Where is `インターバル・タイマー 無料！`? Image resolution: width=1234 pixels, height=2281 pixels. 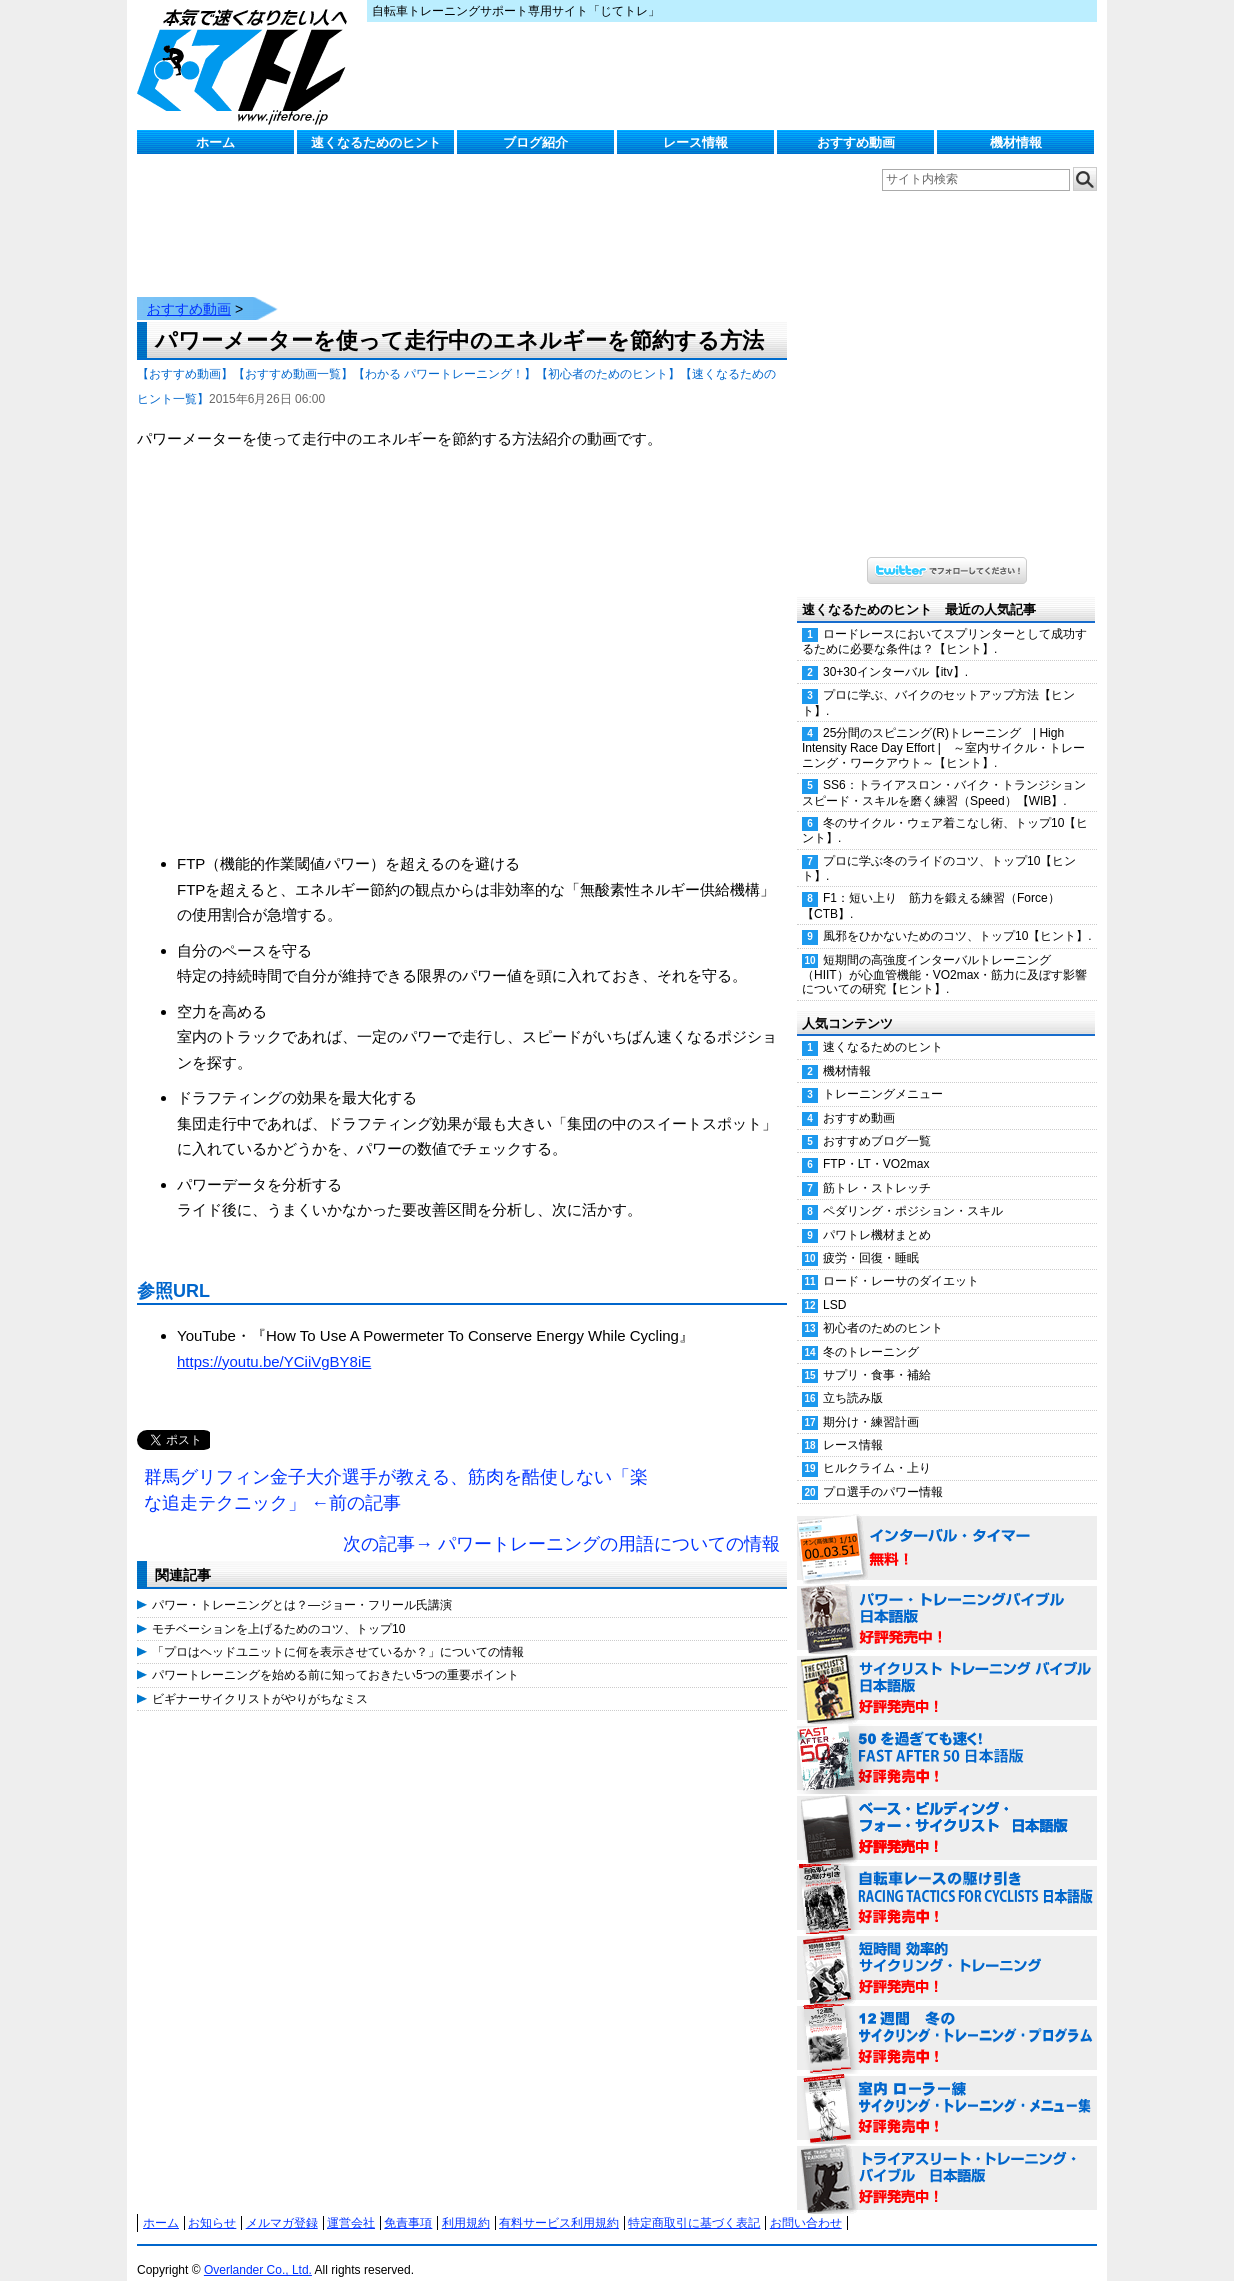 インターバル・タイマー 無料！ is located at coordinates (947, 1529).